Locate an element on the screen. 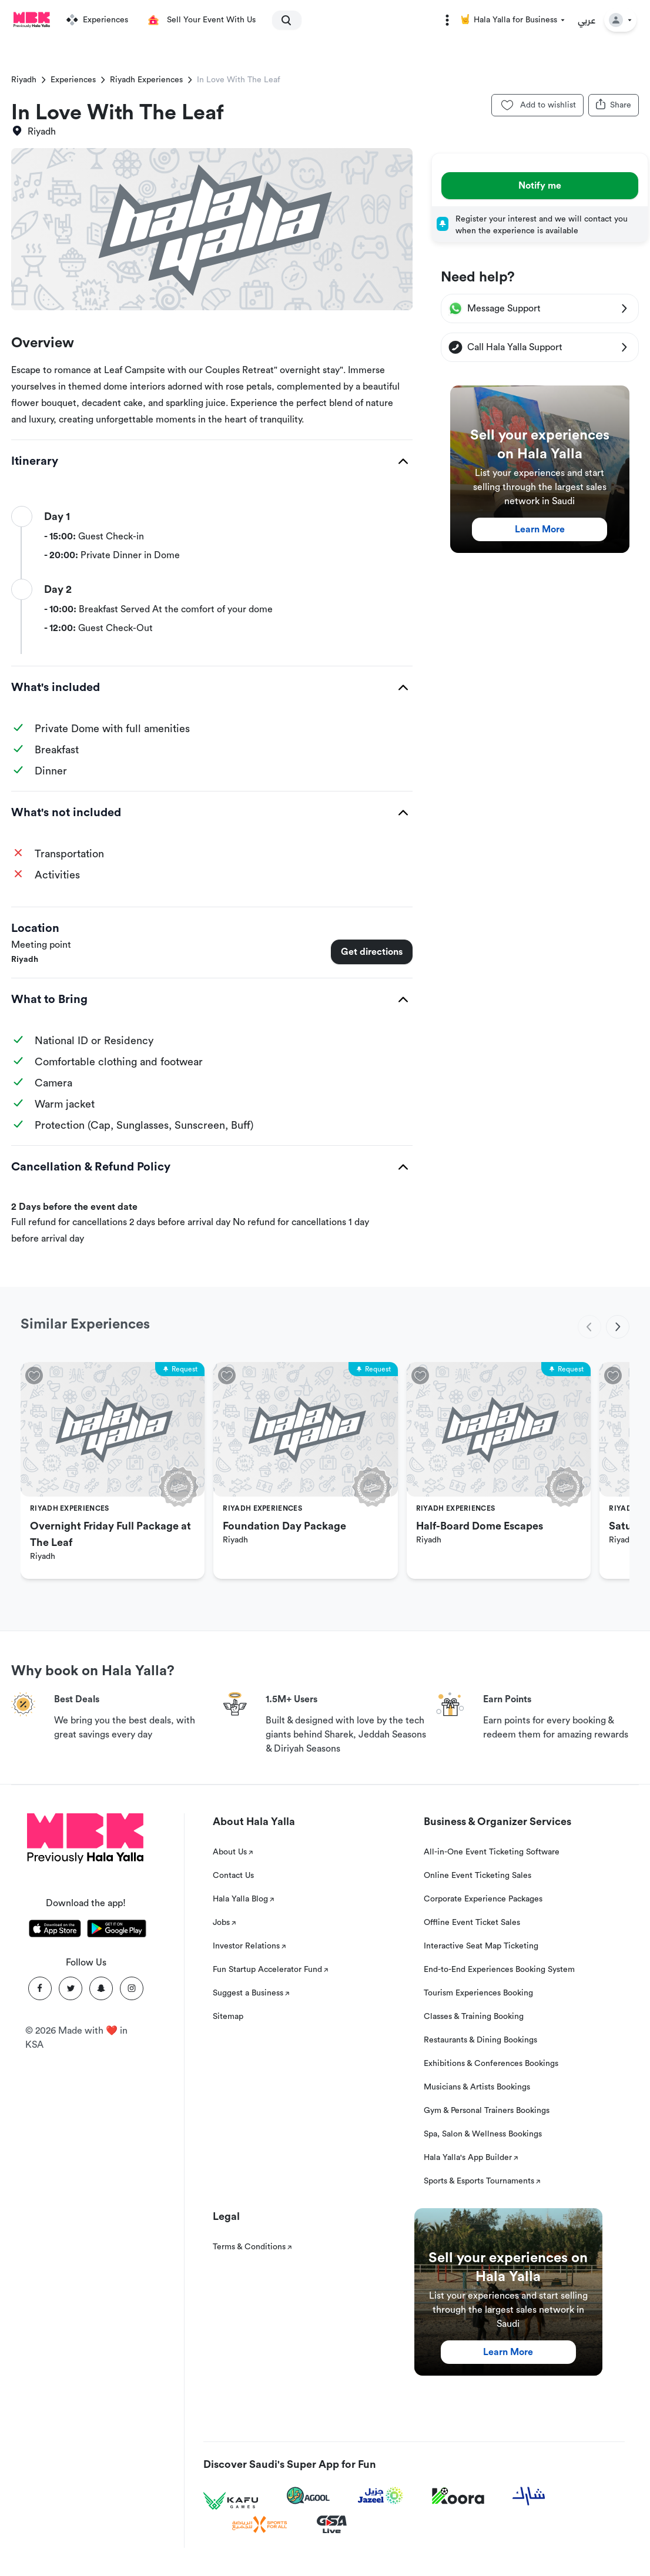 Image resolution: width=650 pixels, height=2576 pixels. [Sports For All] is located at coordinates (260, 2524).